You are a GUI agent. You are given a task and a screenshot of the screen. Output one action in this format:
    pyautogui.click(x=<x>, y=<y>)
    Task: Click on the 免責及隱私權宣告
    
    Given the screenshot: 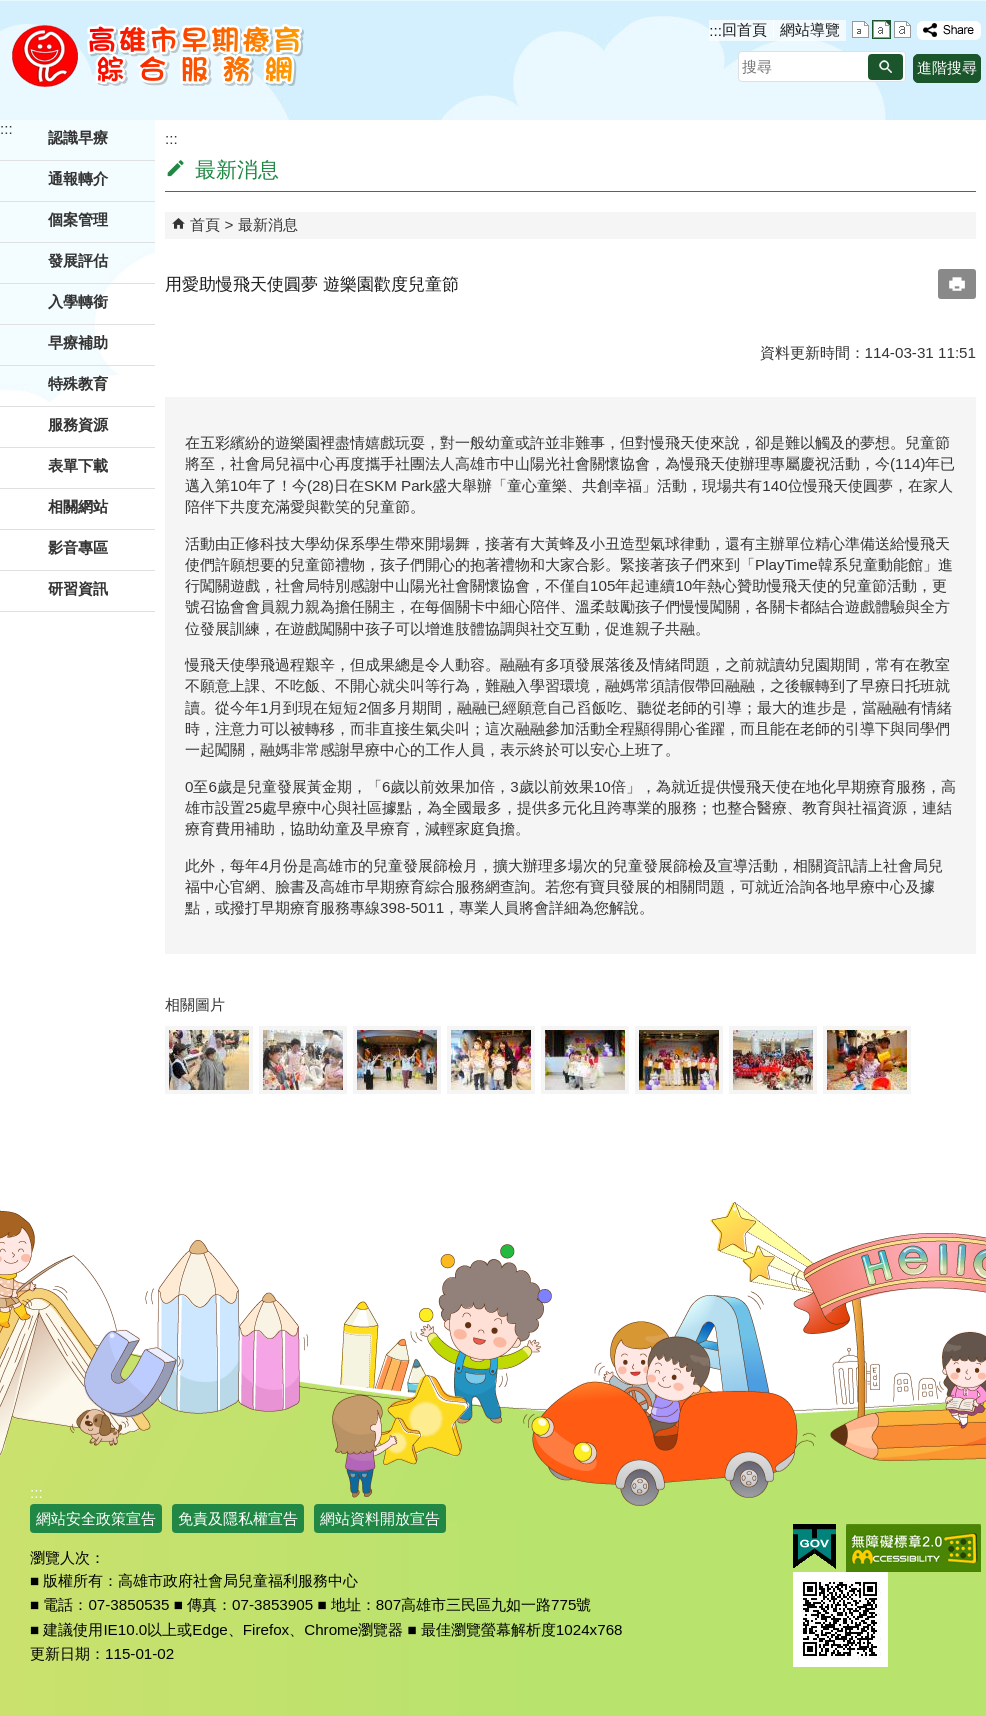 What is the action you would take?
    pyautogui.click(x=238, y=1518)
    